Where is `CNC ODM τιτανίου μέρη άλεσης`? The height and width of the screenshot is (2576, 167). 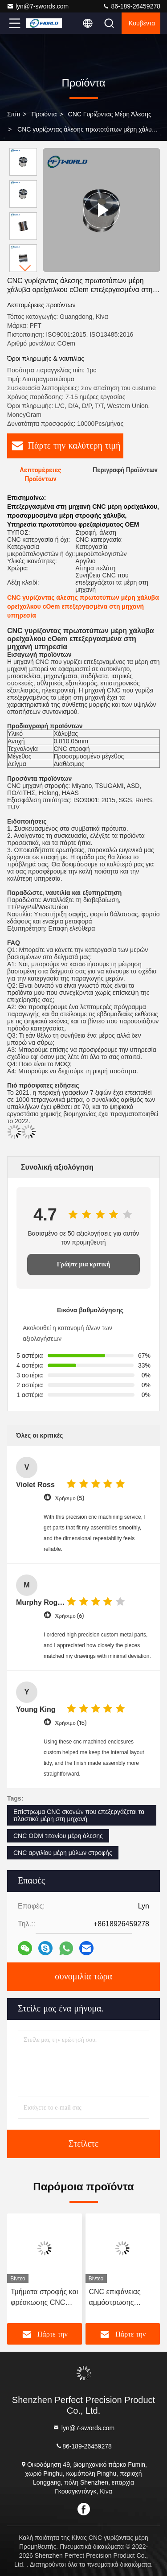
CNC ODM τιτανίου μέρη άλεσης is located at coordinates (58, 1835).